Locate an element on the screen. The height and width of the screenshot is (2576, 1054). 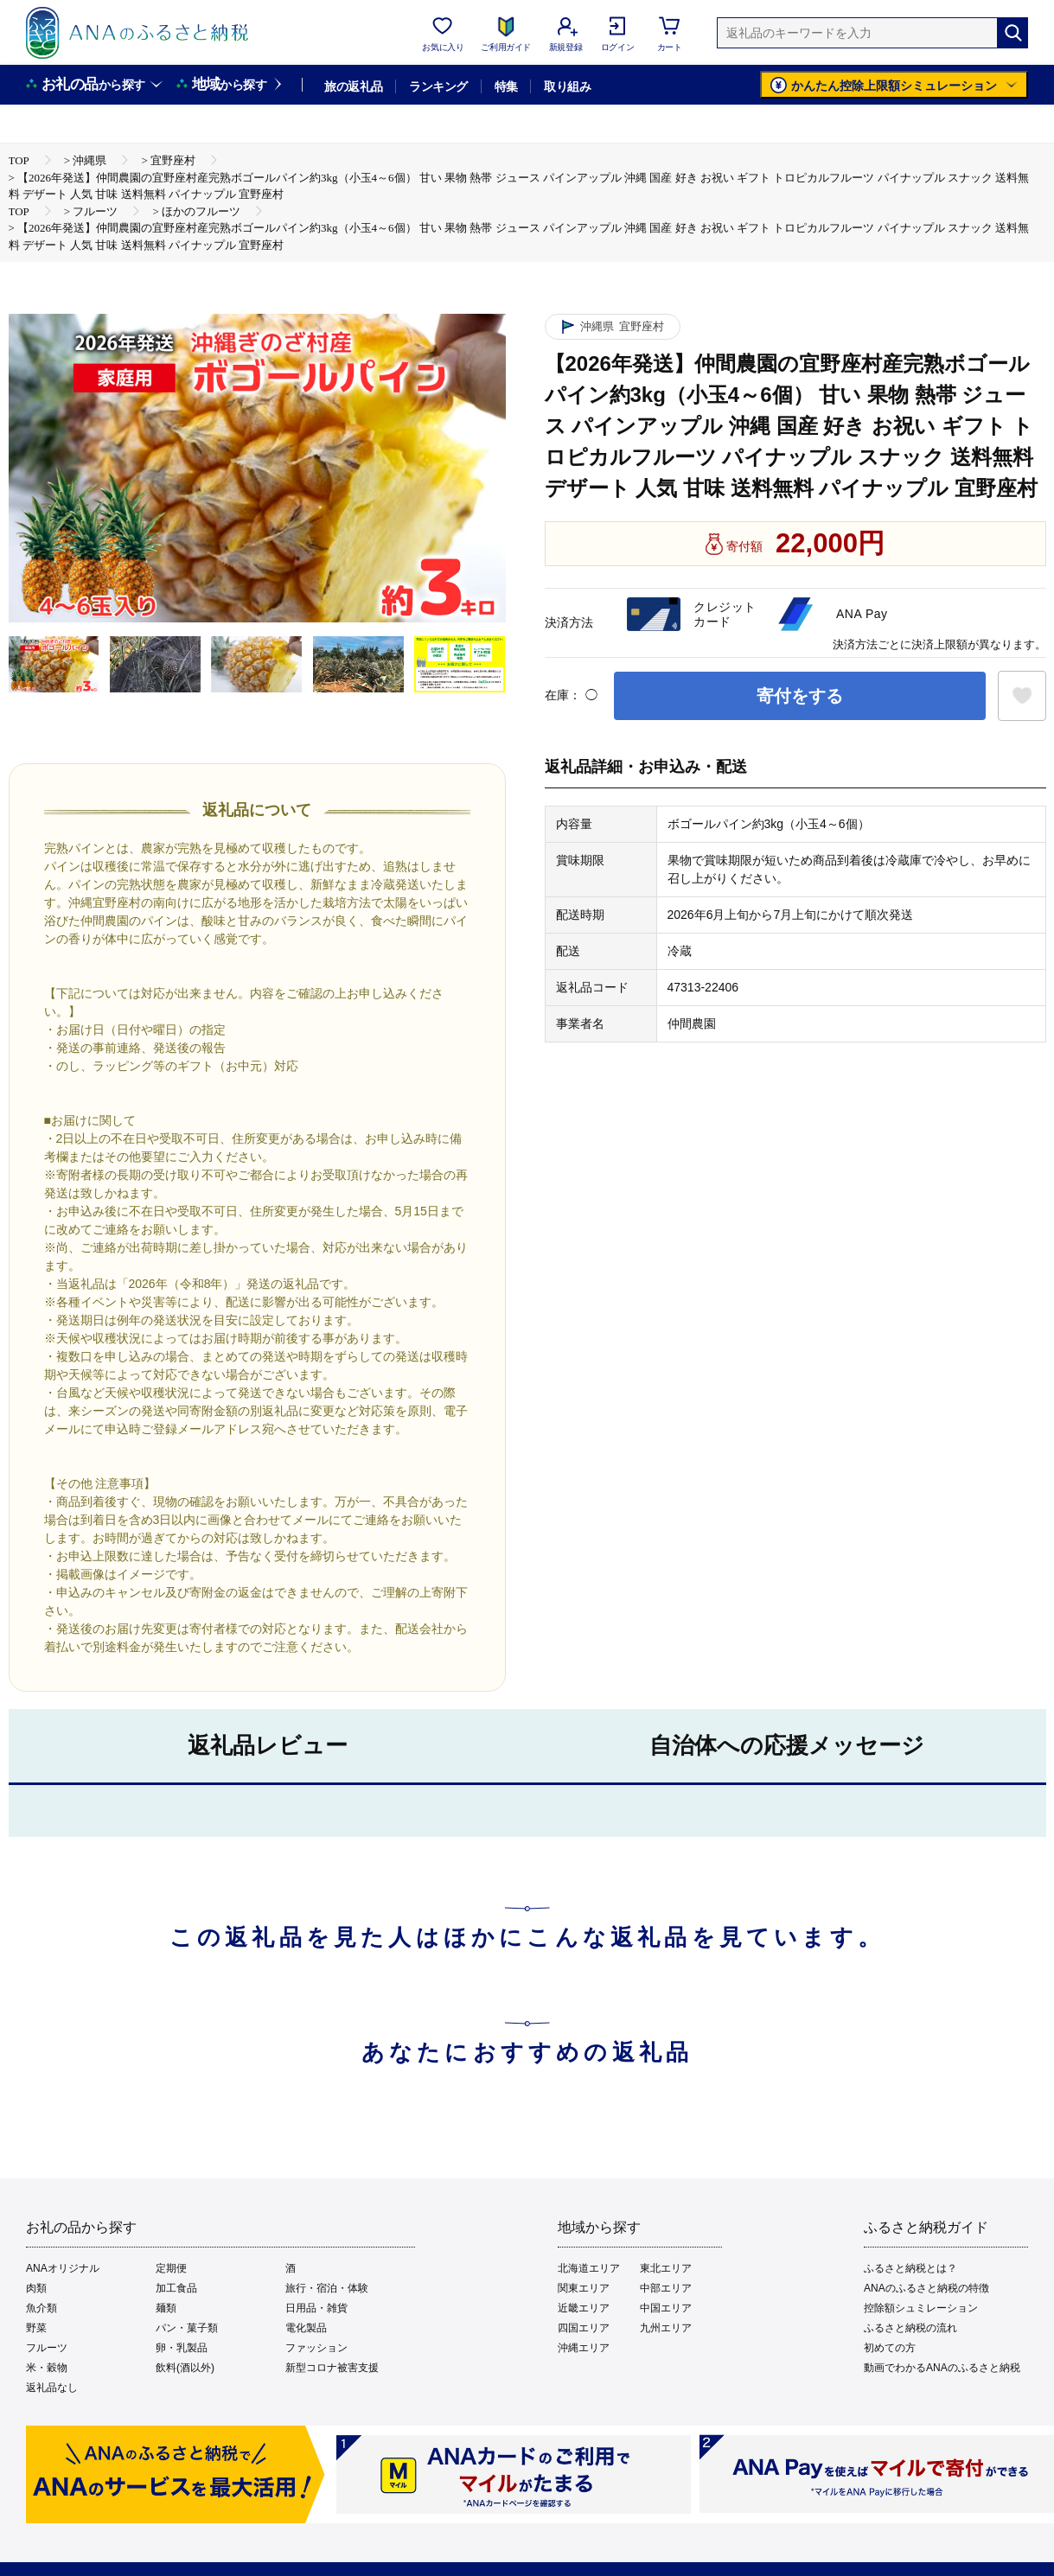
中国エリア is located at coordinates (666, 2308).